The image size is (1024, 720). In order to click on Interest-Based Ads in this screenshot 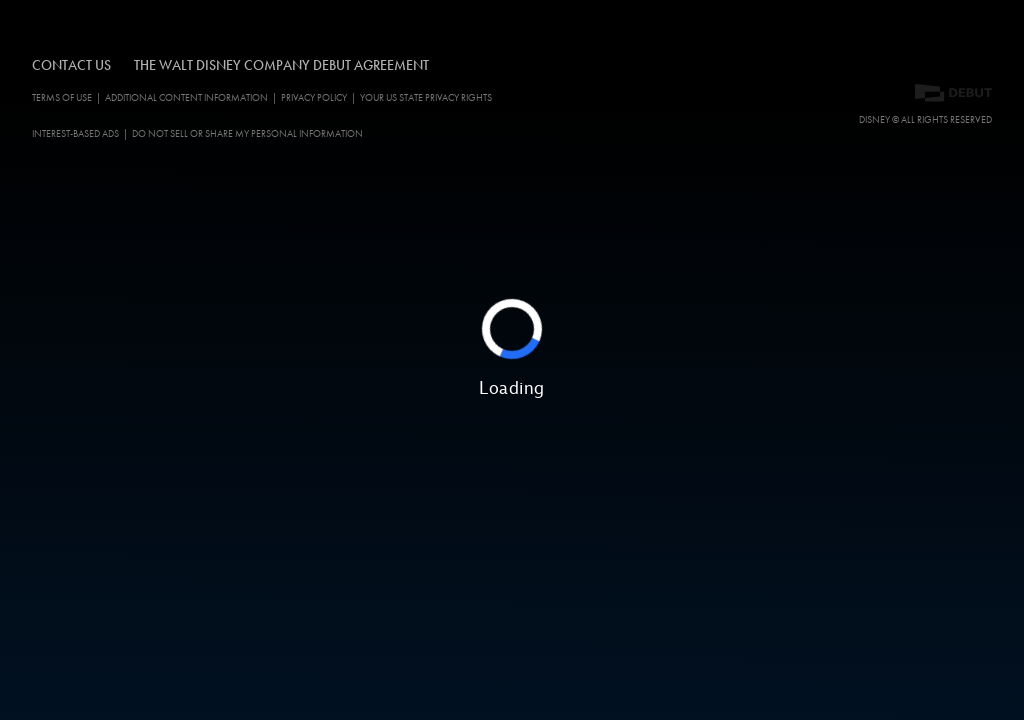, I will do `click(75, 134)`.